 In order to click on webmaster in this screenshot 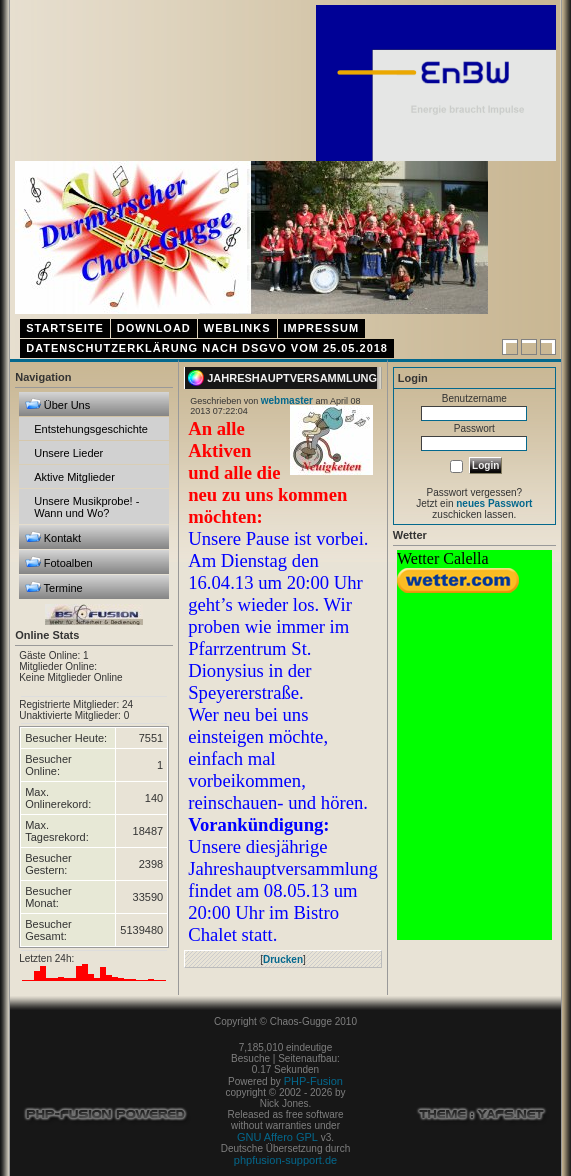, I will do `click(287, 400)`.